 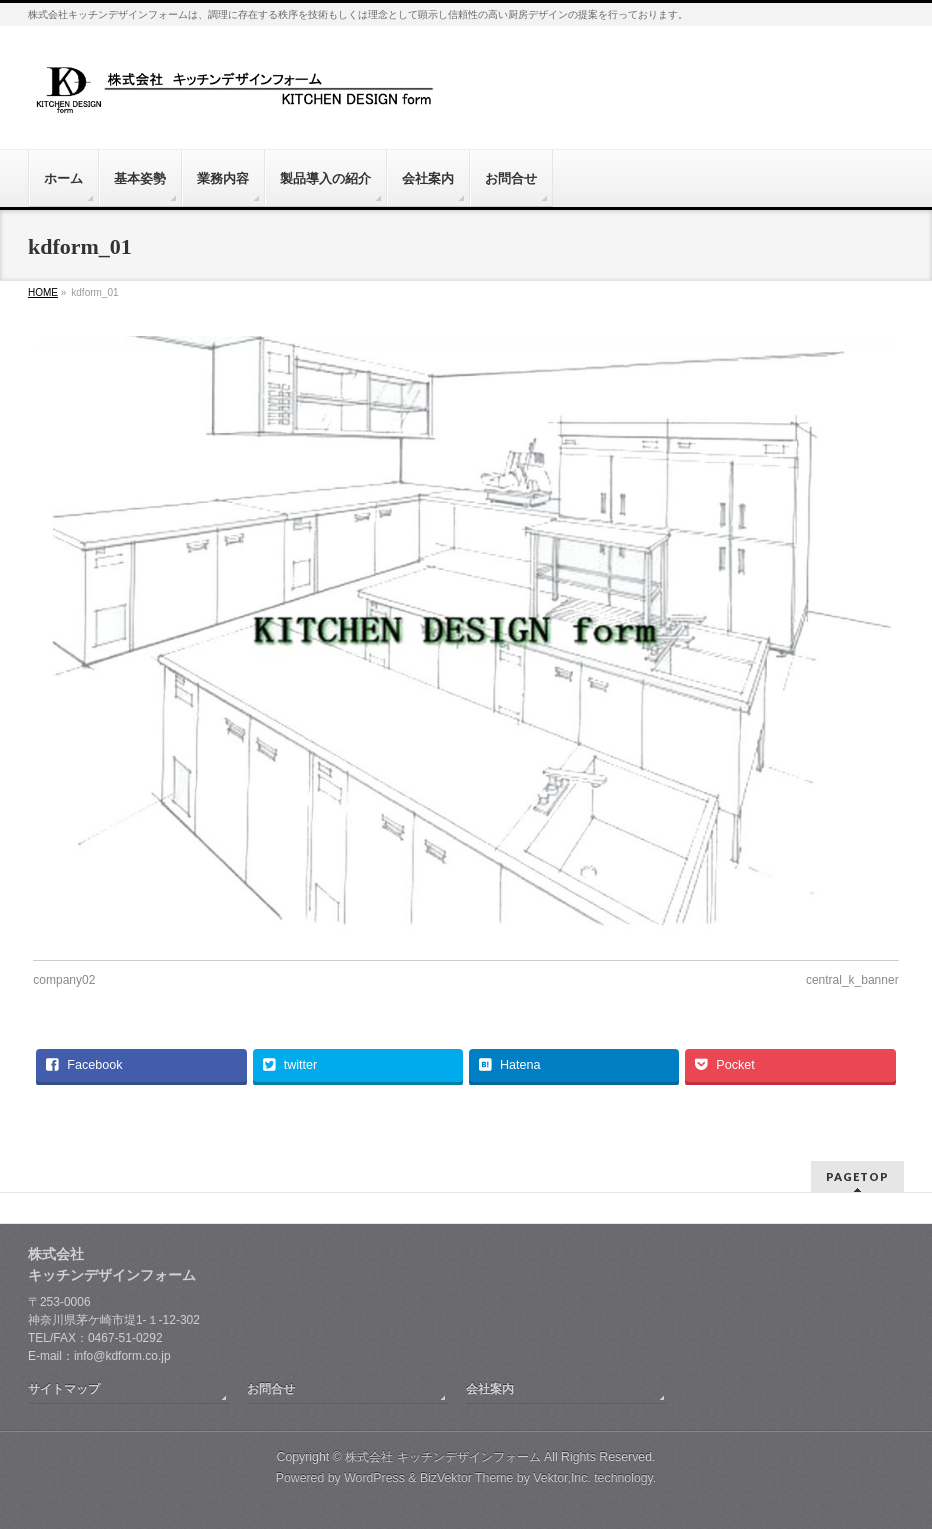 What do you see at coordinates (852, 980) in the screenshot?
I see `central_k_banner` at bounding box center [852, 980].